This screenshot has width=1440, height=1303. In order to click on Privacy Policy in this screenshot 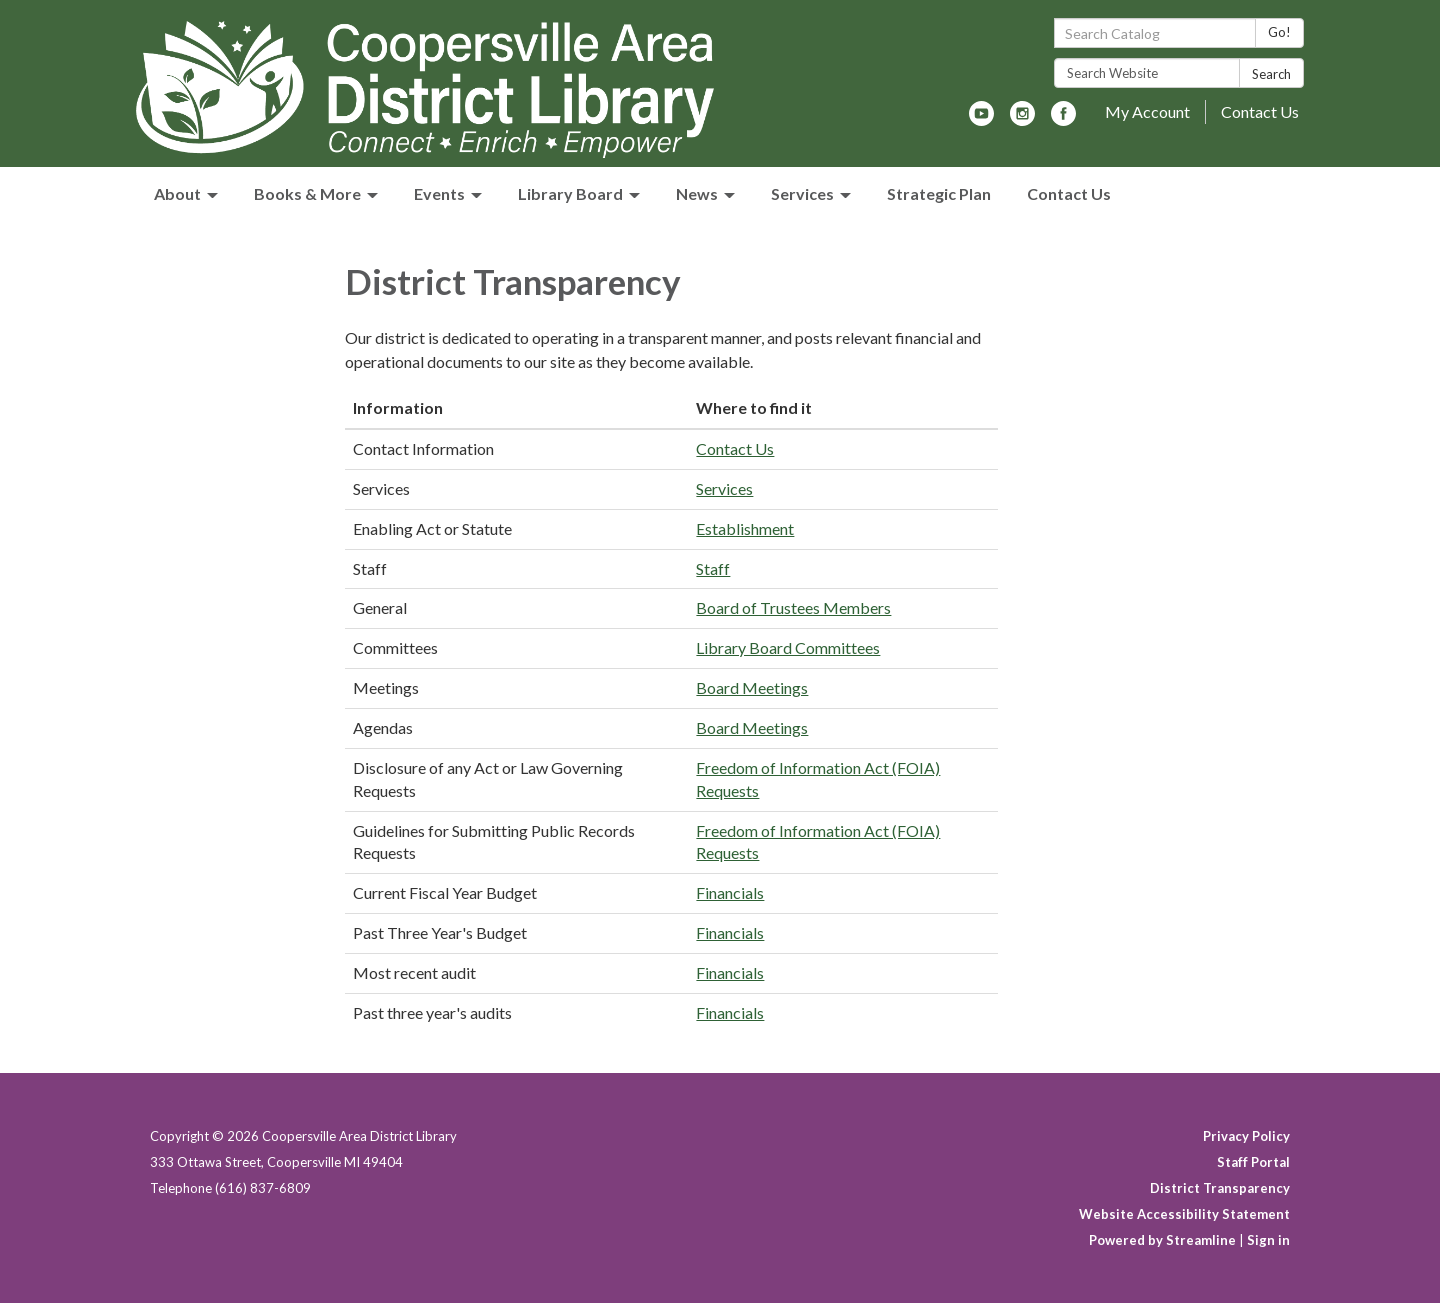, I will do `click(1246, 1136)`.